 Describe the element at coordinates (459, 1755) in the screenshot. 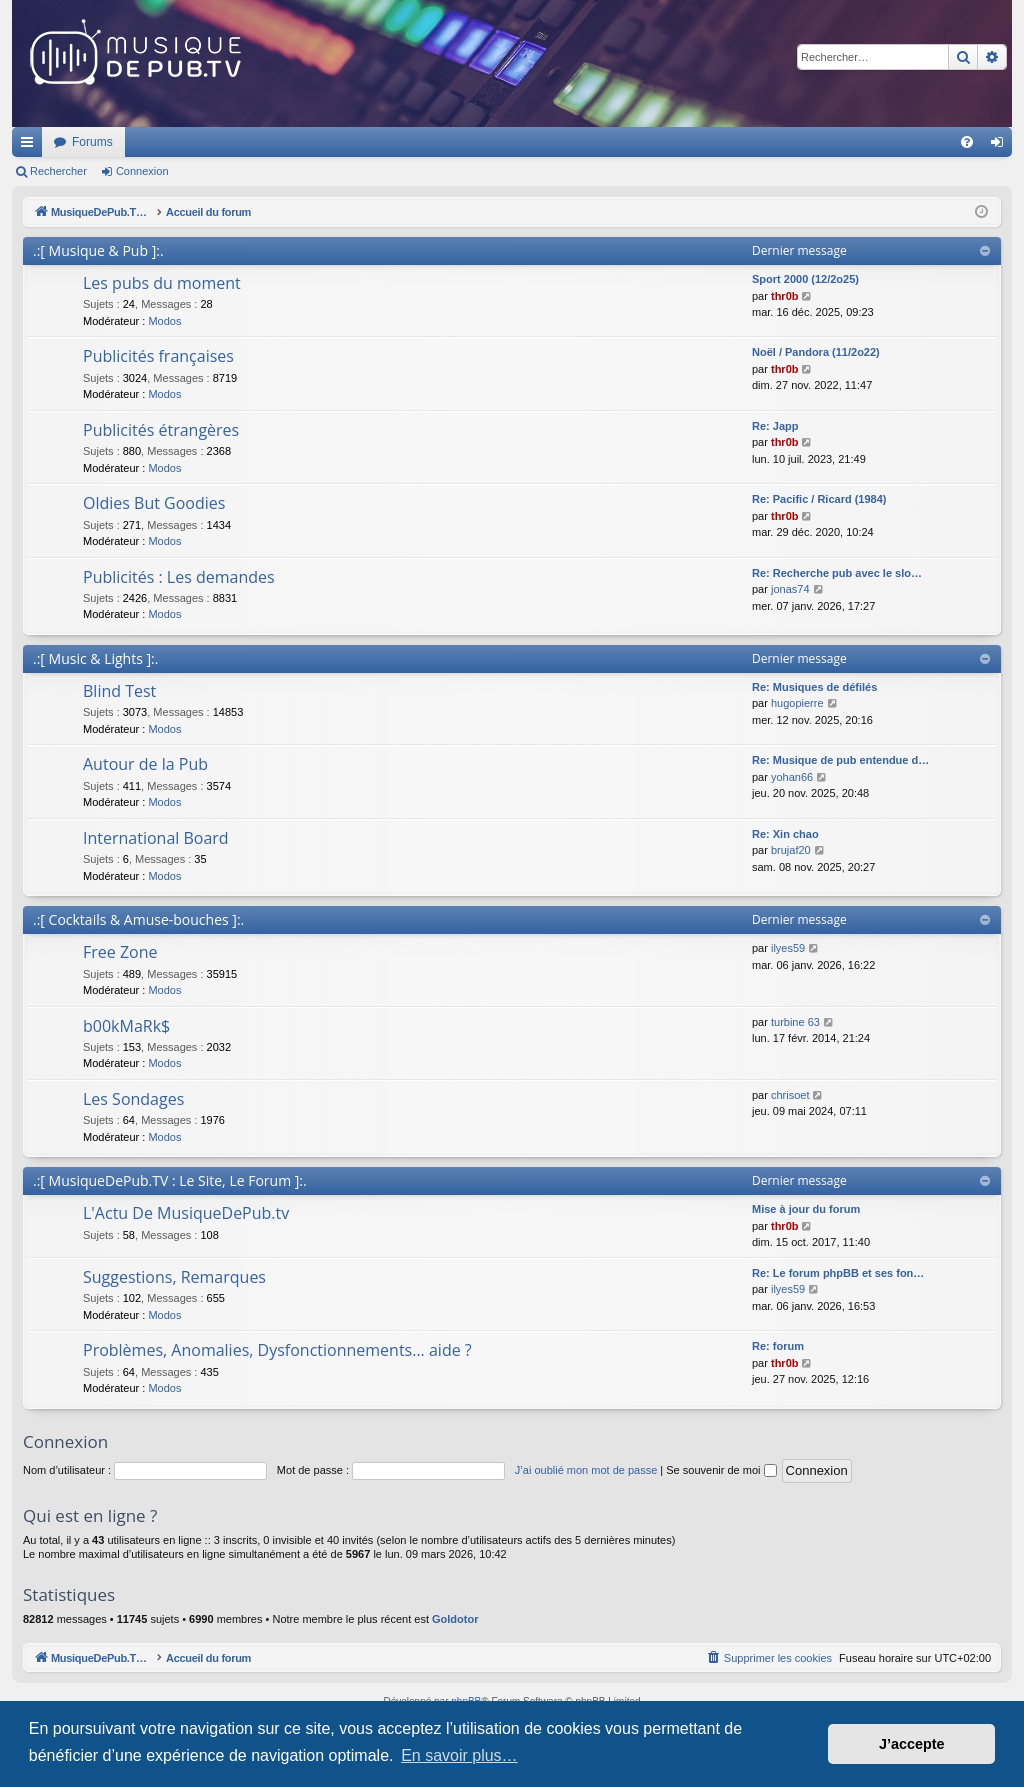

I see `En savoir plus… [button]` at that location.